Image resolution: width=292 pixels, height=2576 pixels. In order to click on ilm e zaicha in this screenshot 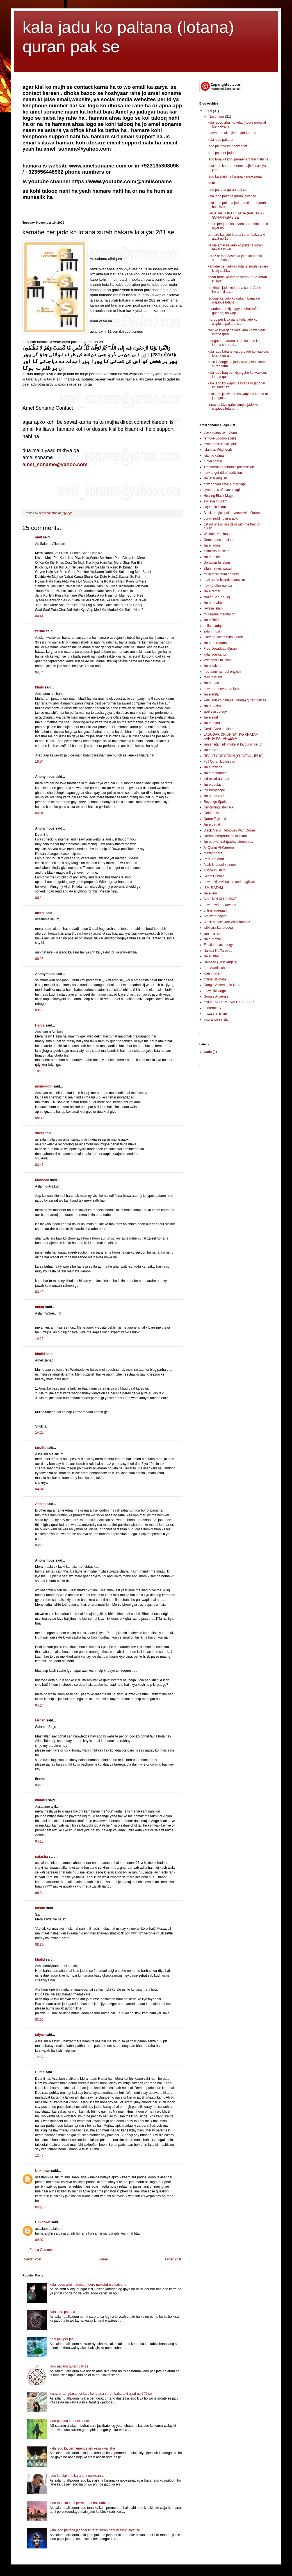, I will do `click(212, 666)`.